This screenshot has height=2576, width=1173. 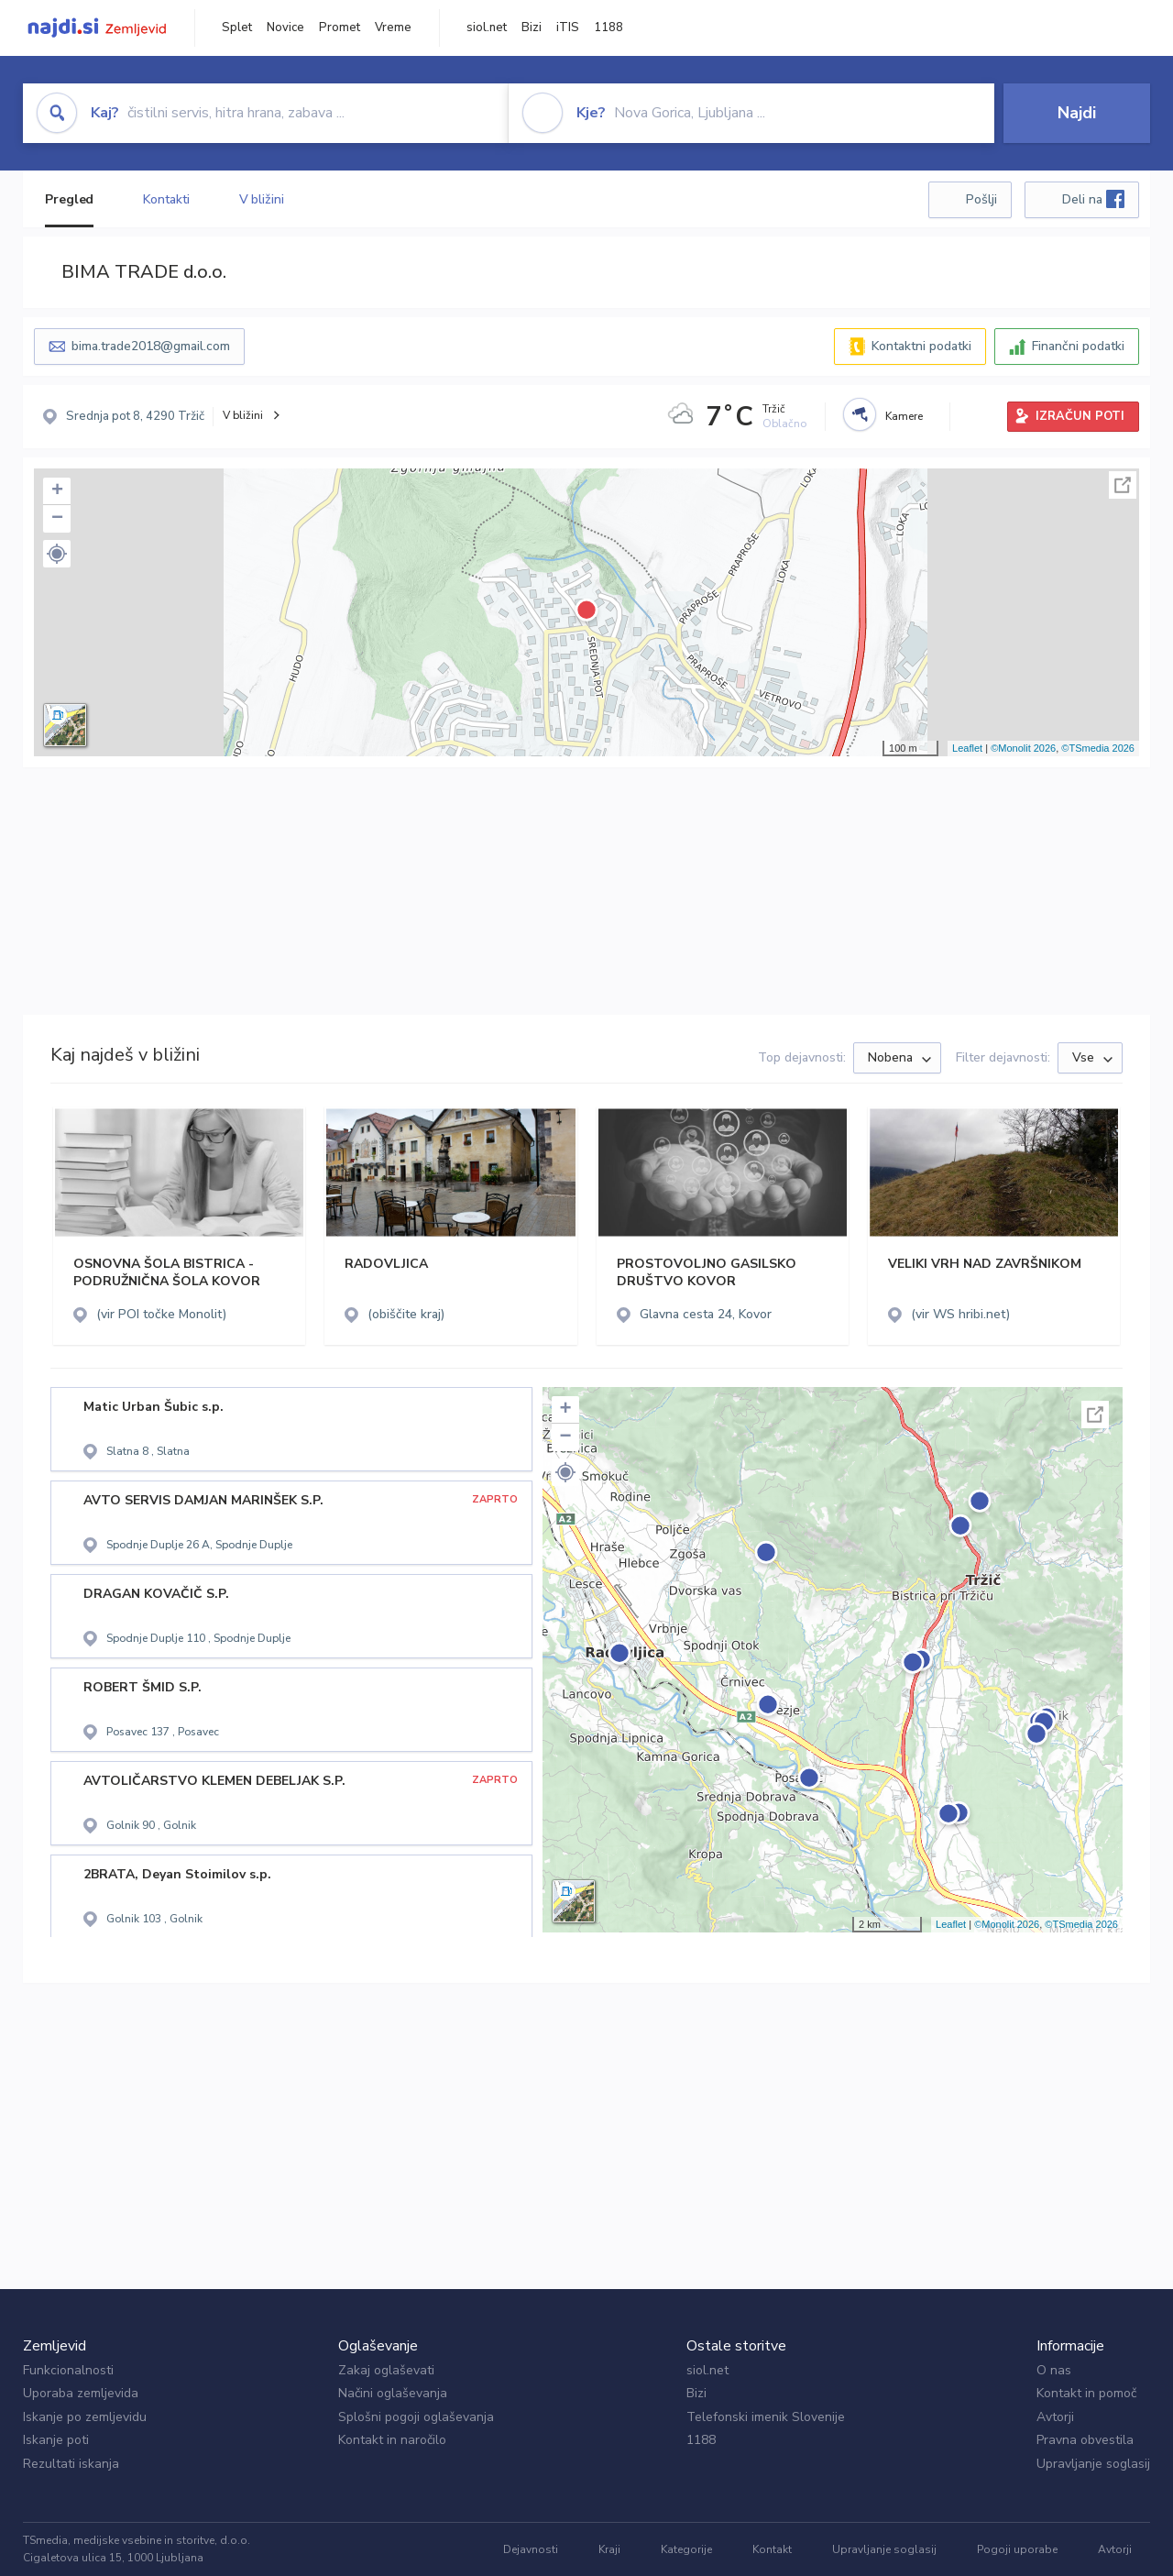 I want to click on 1188, so click(x=608, y=27).